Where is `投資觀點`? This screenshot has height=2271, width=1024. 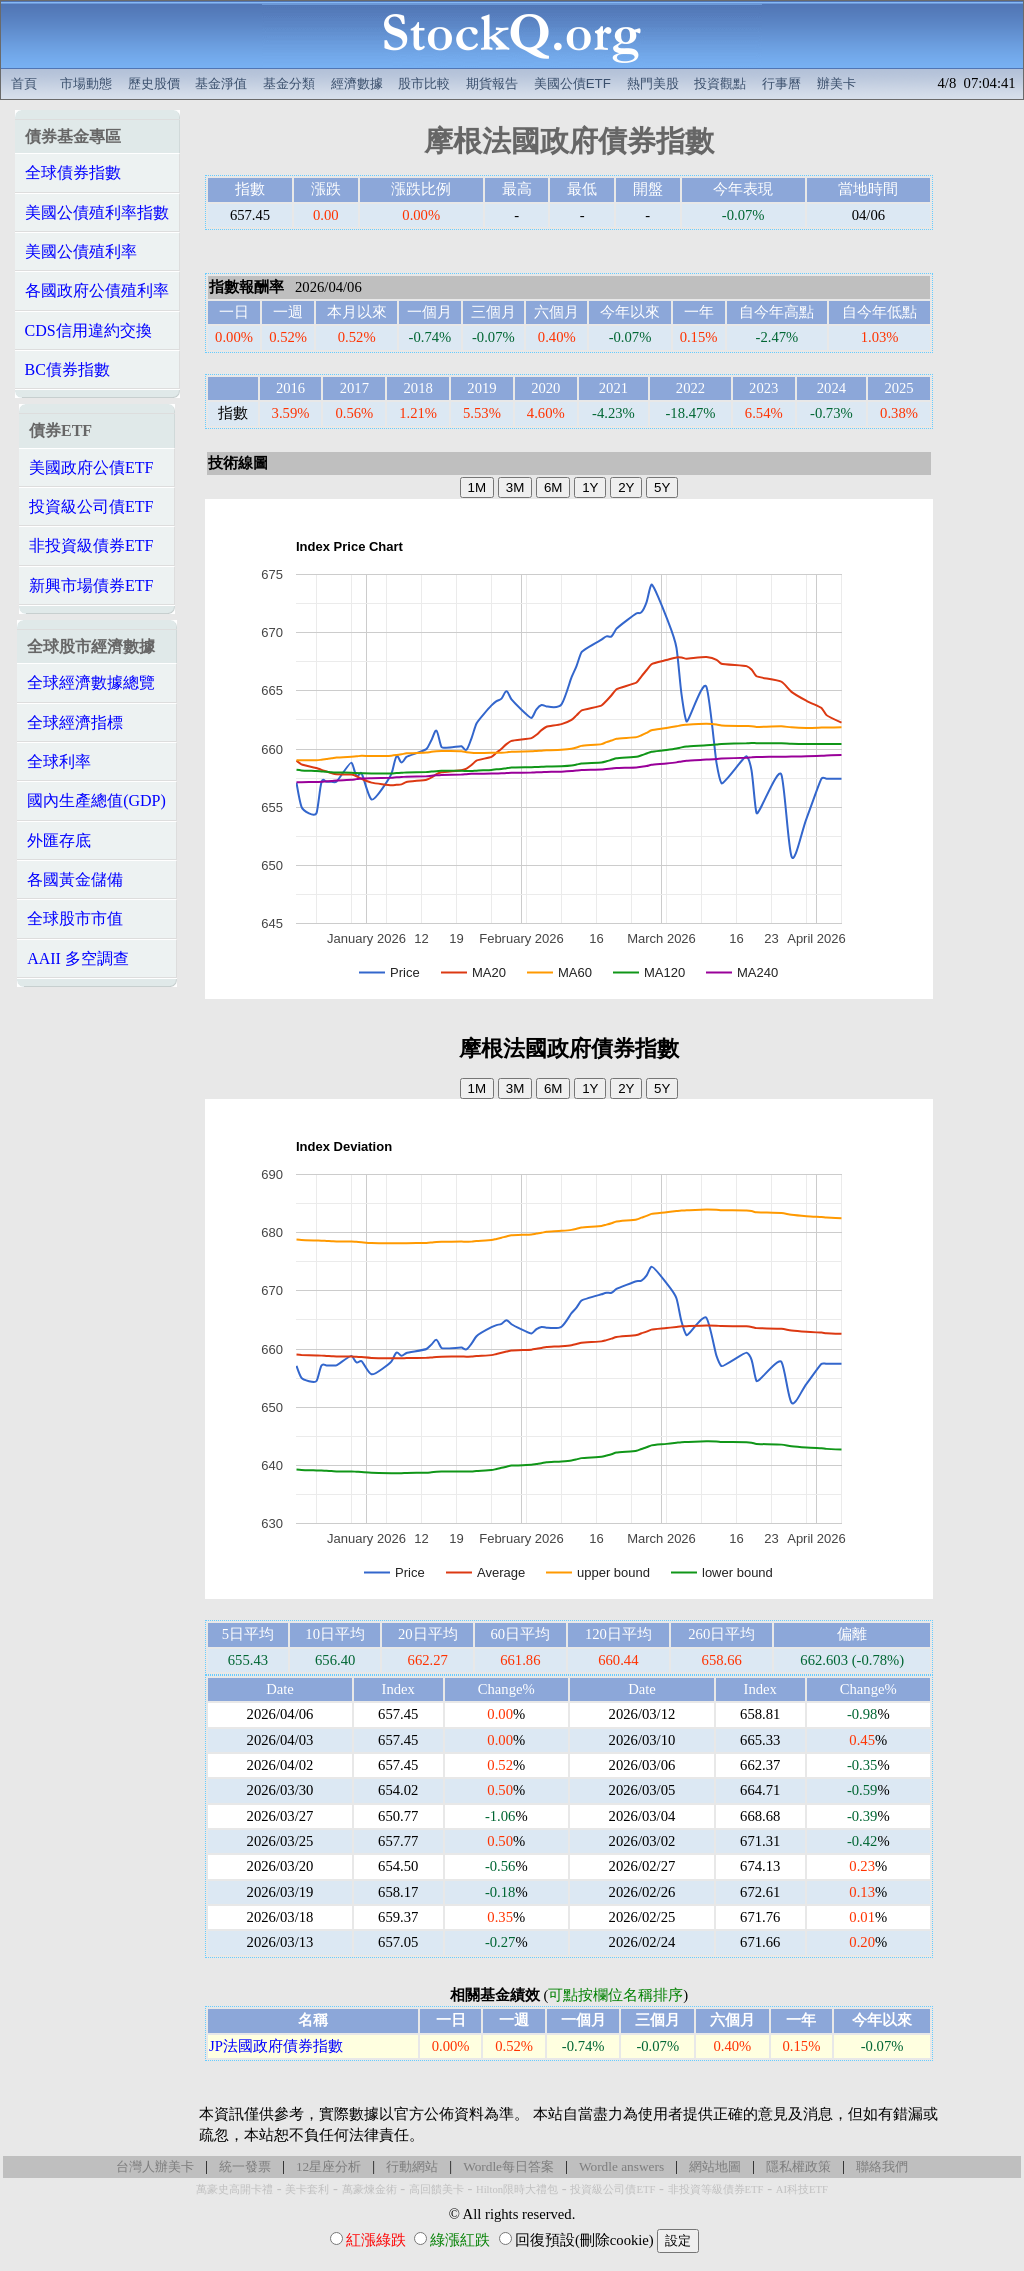 投資觀點 is located at coordinates (720, 83).